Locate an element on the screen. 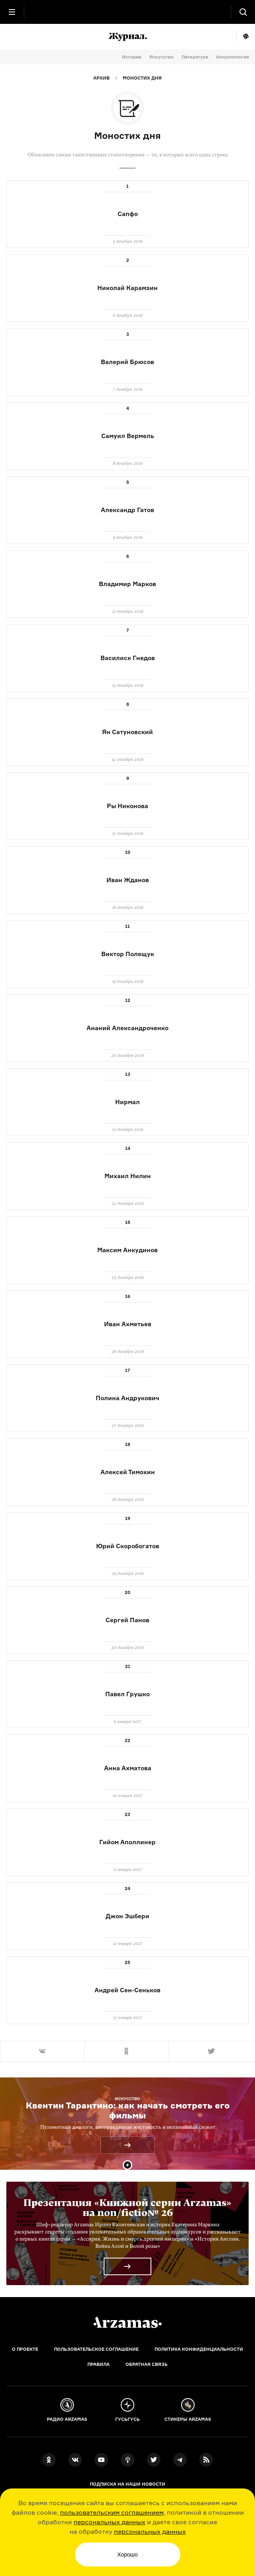 This screenshot has height=2576, width=255. Политика конфиденциальности is located at coordinates (199, 2349).